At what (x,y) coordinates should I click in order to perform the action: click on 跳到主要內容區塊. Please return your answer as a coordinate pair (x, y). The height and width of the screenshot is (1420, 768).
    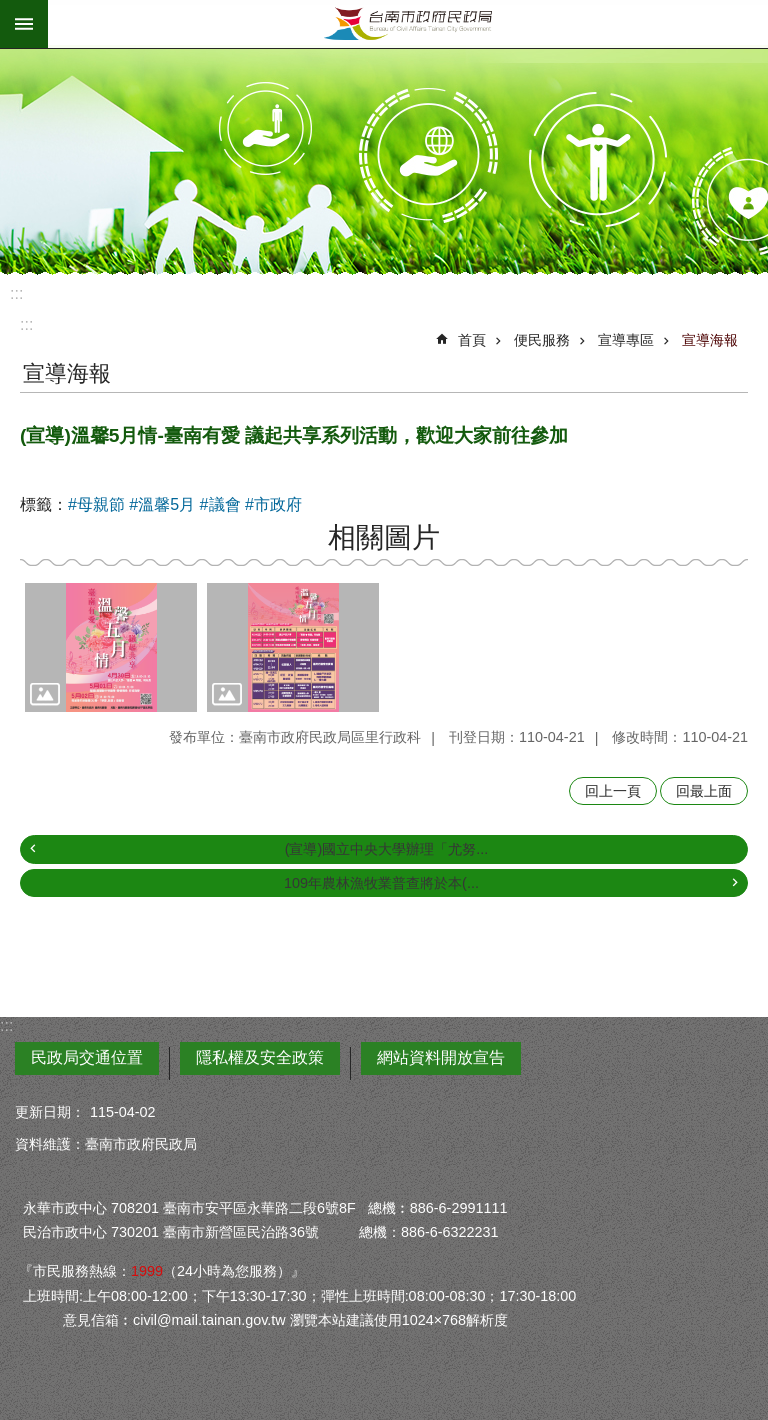
    Looking at the image, I should click on (10, 10).